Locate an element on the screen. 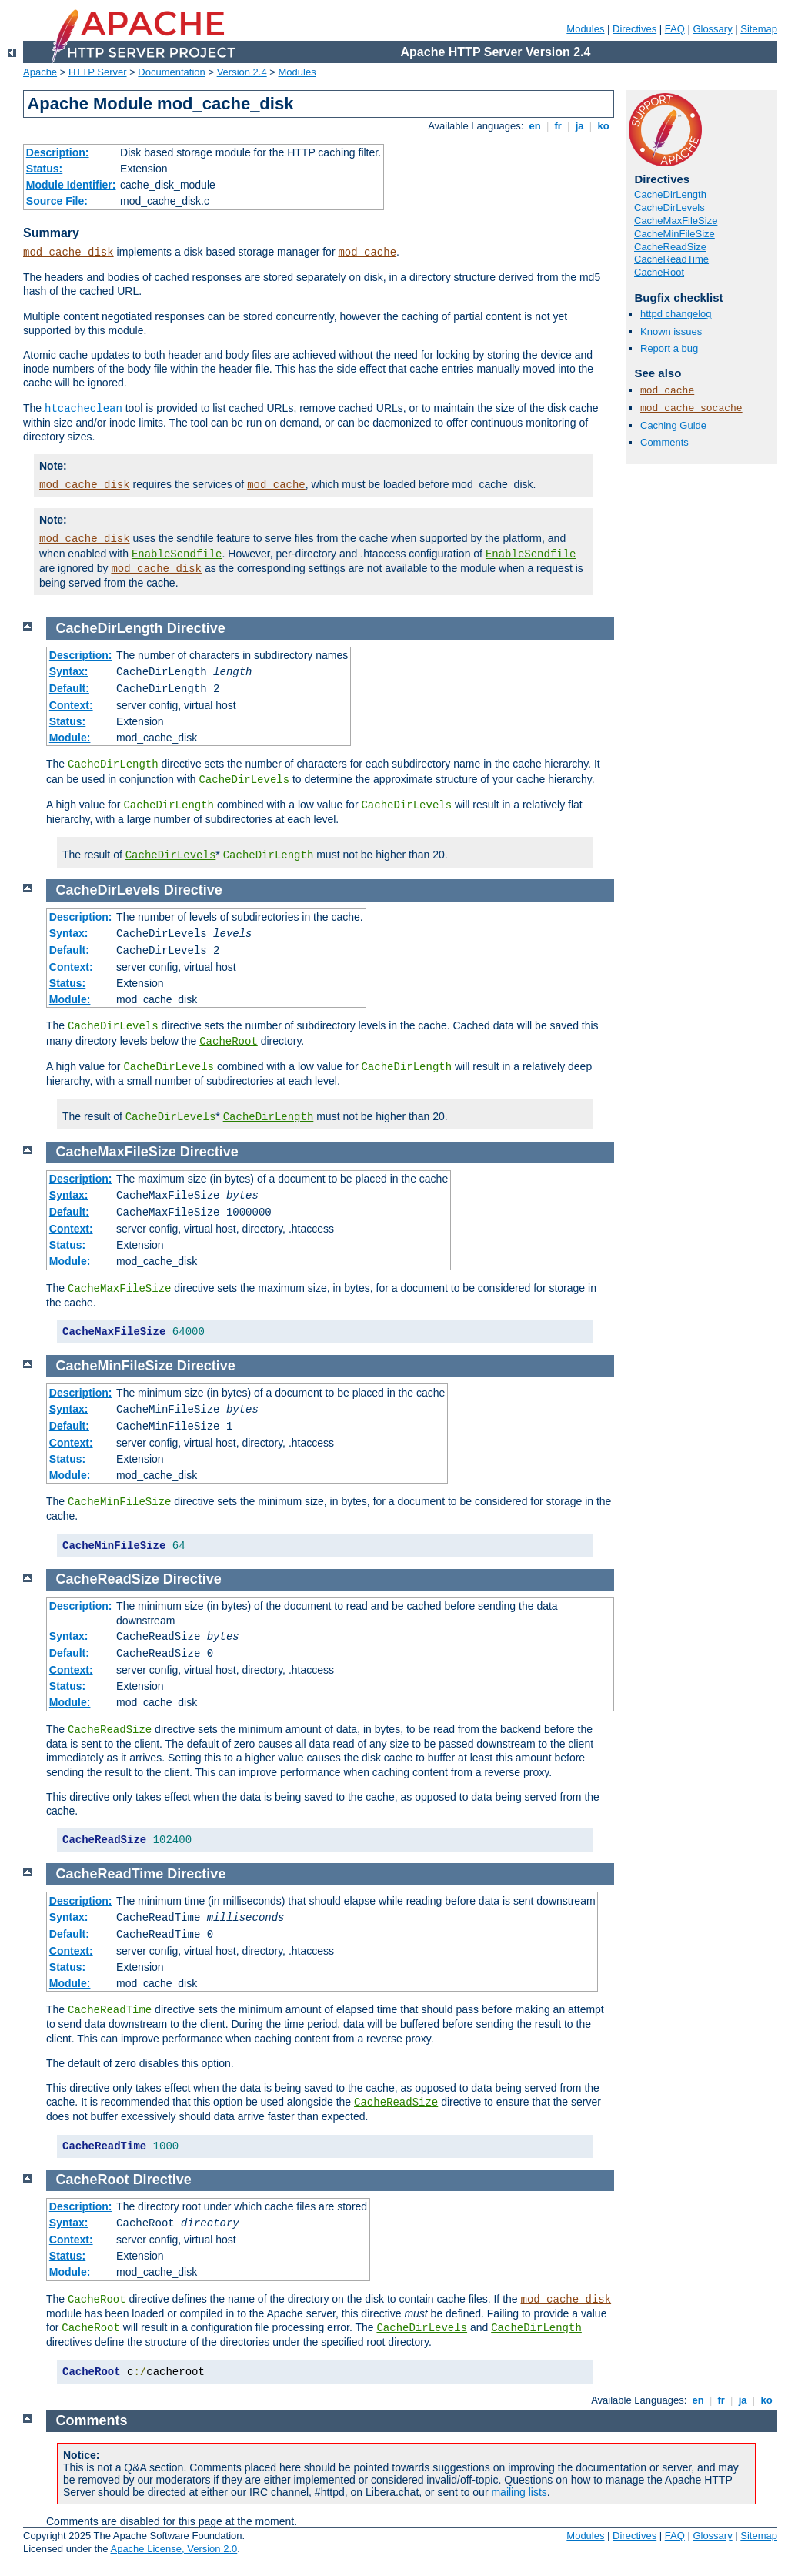  ja is located at coordinates (579, 126).